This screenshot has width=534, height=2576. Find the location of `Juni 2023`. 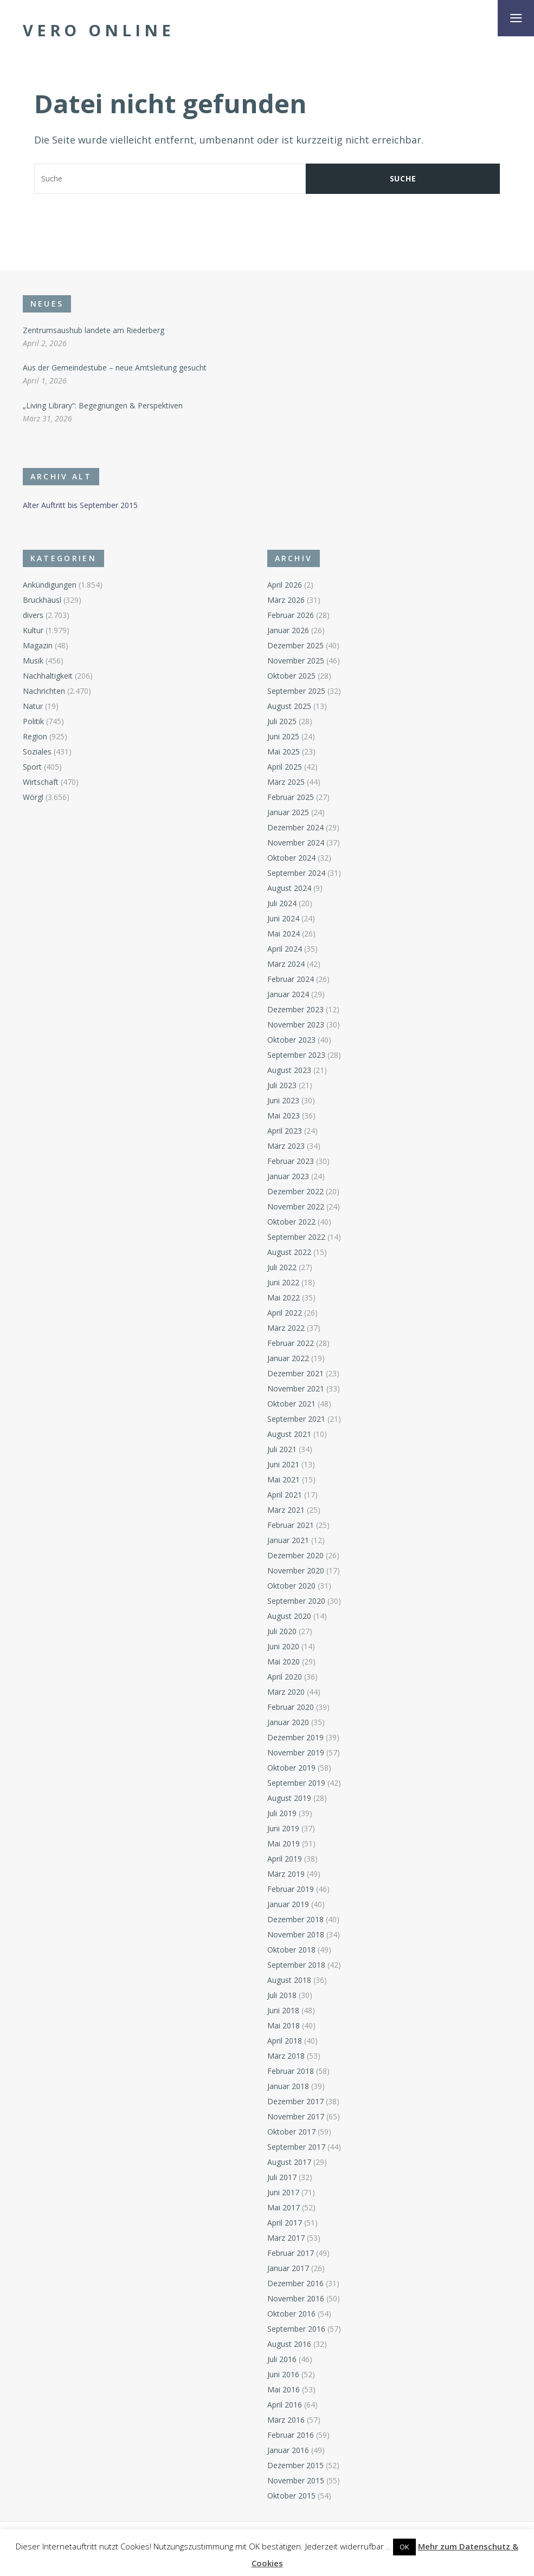

Juni 2023 is located at coordinates (283, 1100).